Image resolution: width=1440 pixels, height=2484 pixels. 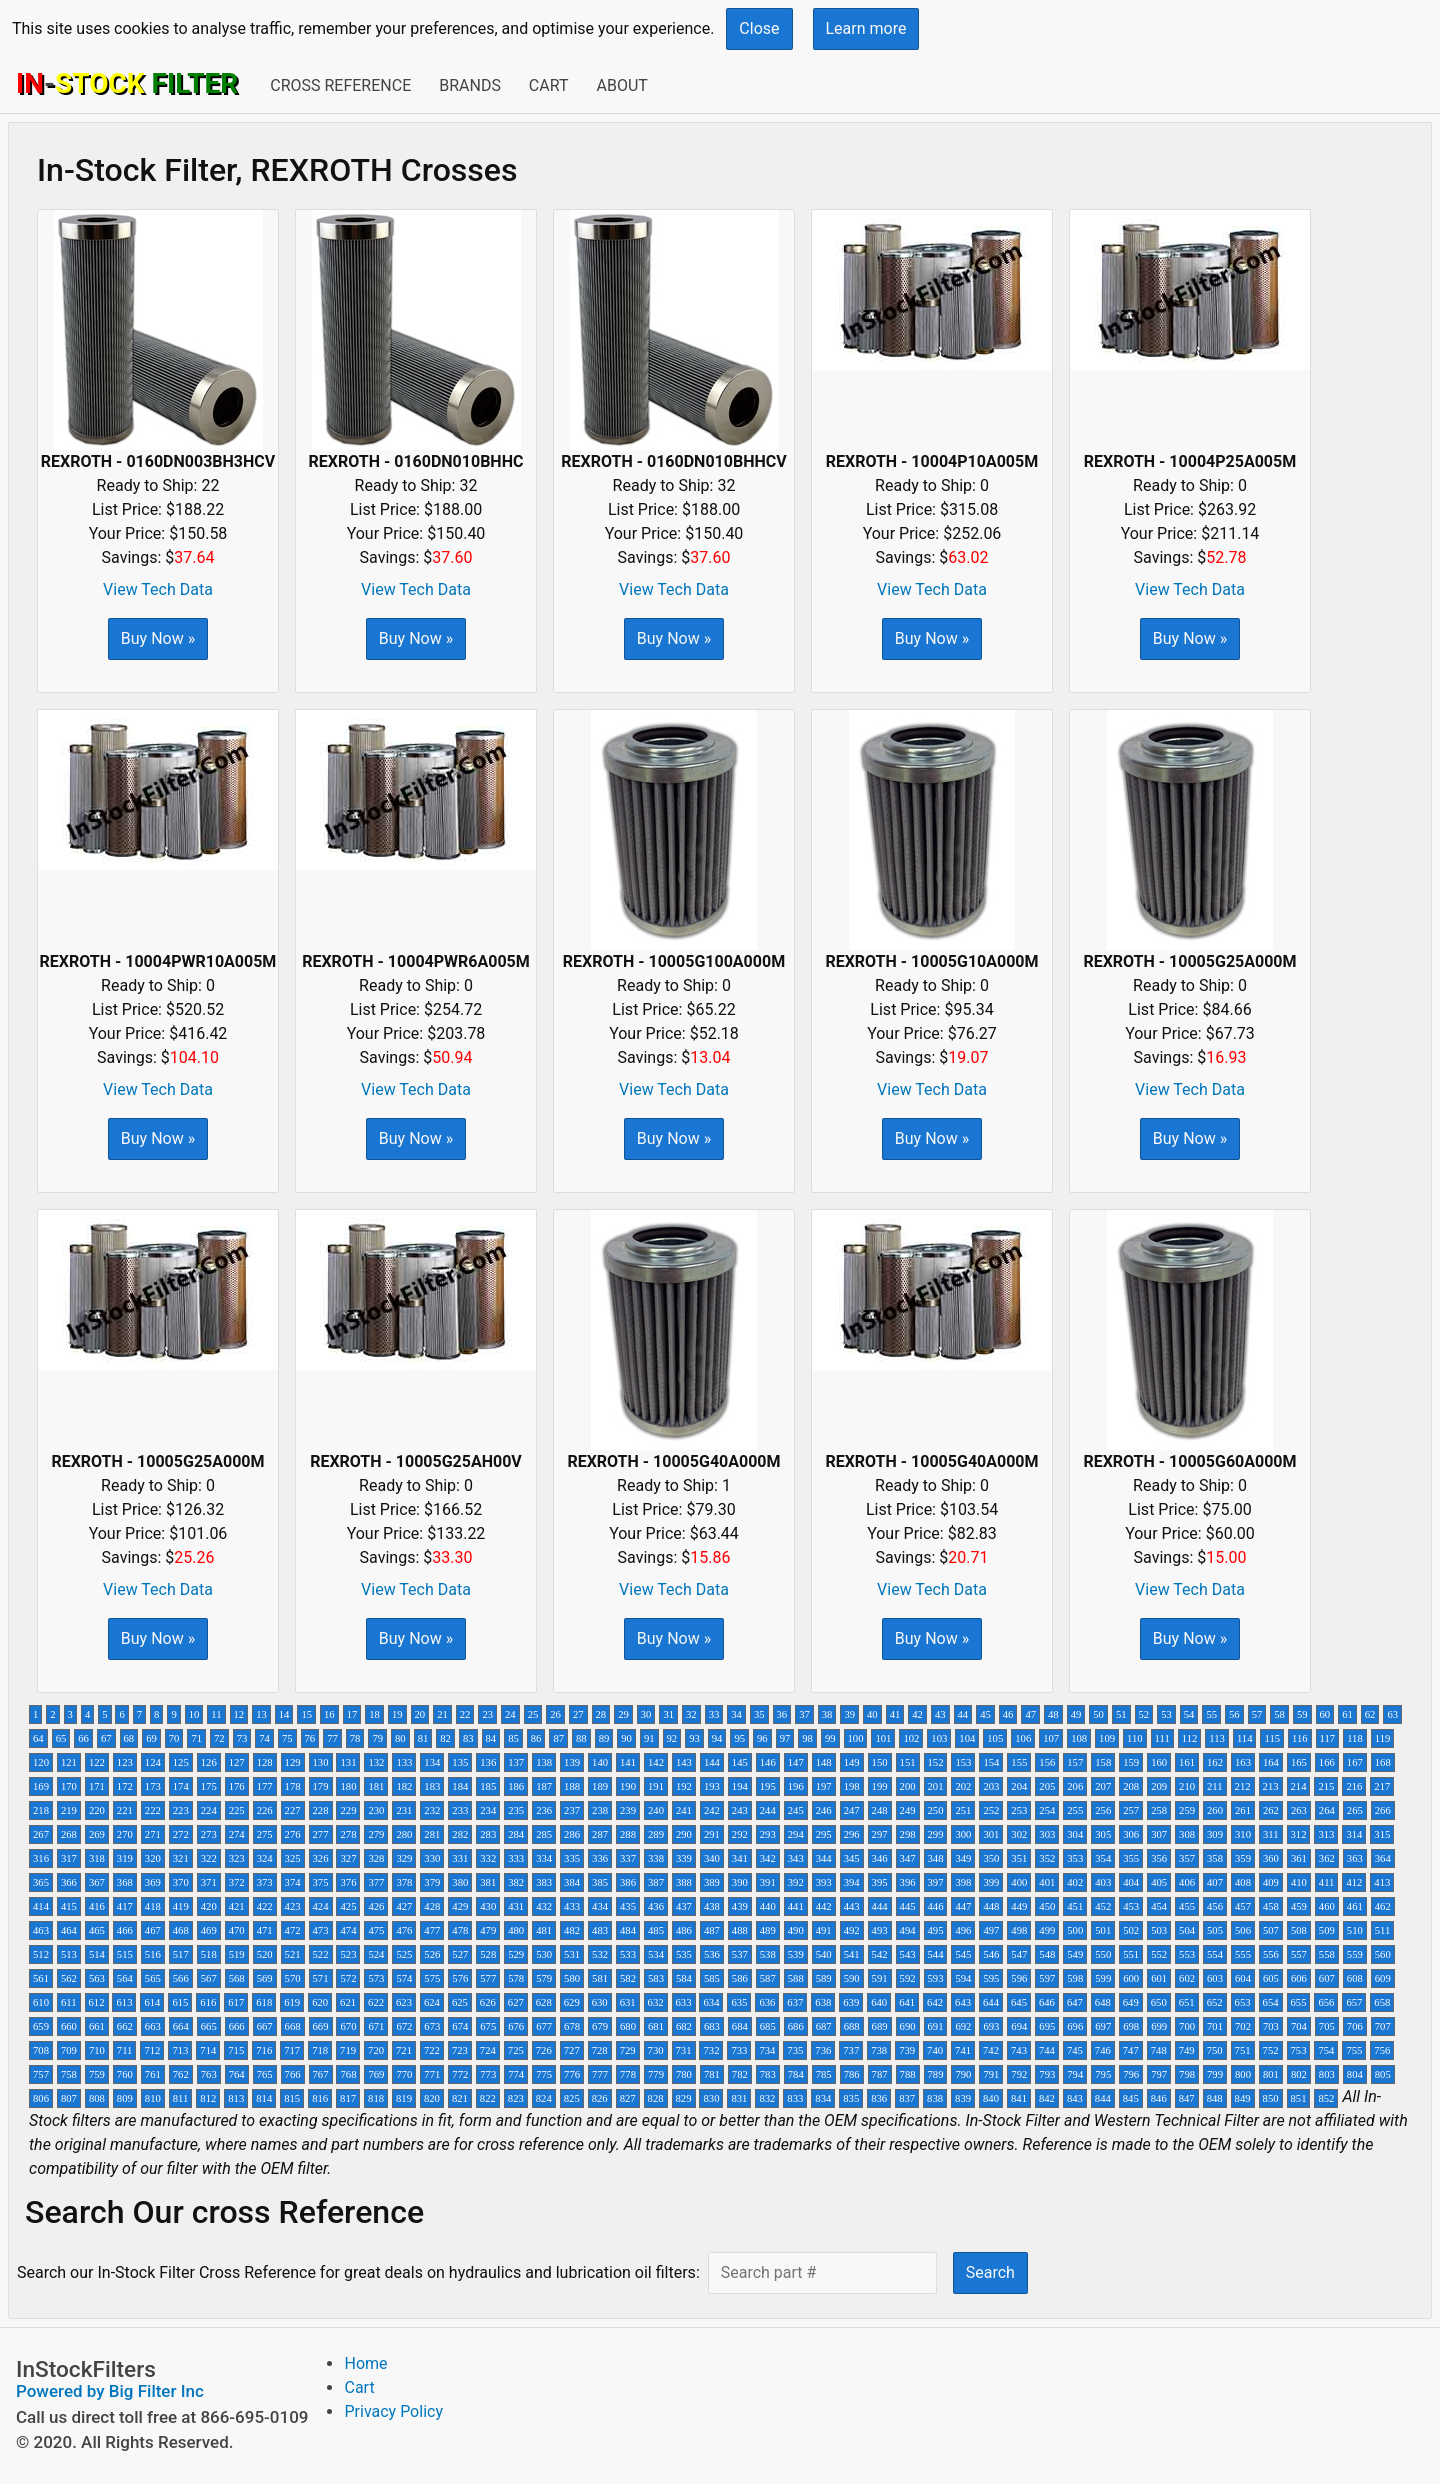 What do you see at coordinates (712, 2074) in the screenshot?
I see `781` at bounding box center [712, 2074].